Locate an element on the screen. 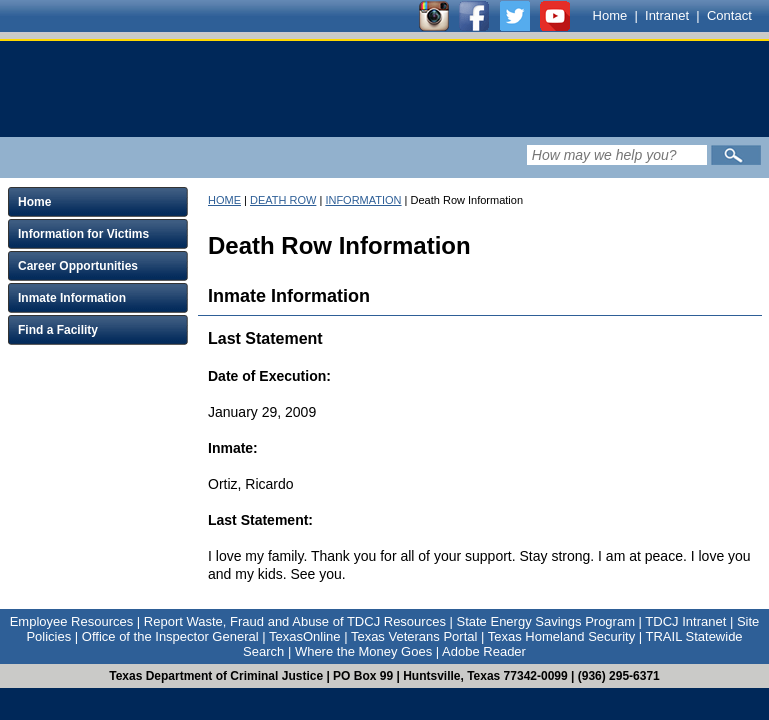 The width and height of the screenshot is (769, 720). TexasOnline [Link to TexasOnline] is located at coordinates (305, 636).